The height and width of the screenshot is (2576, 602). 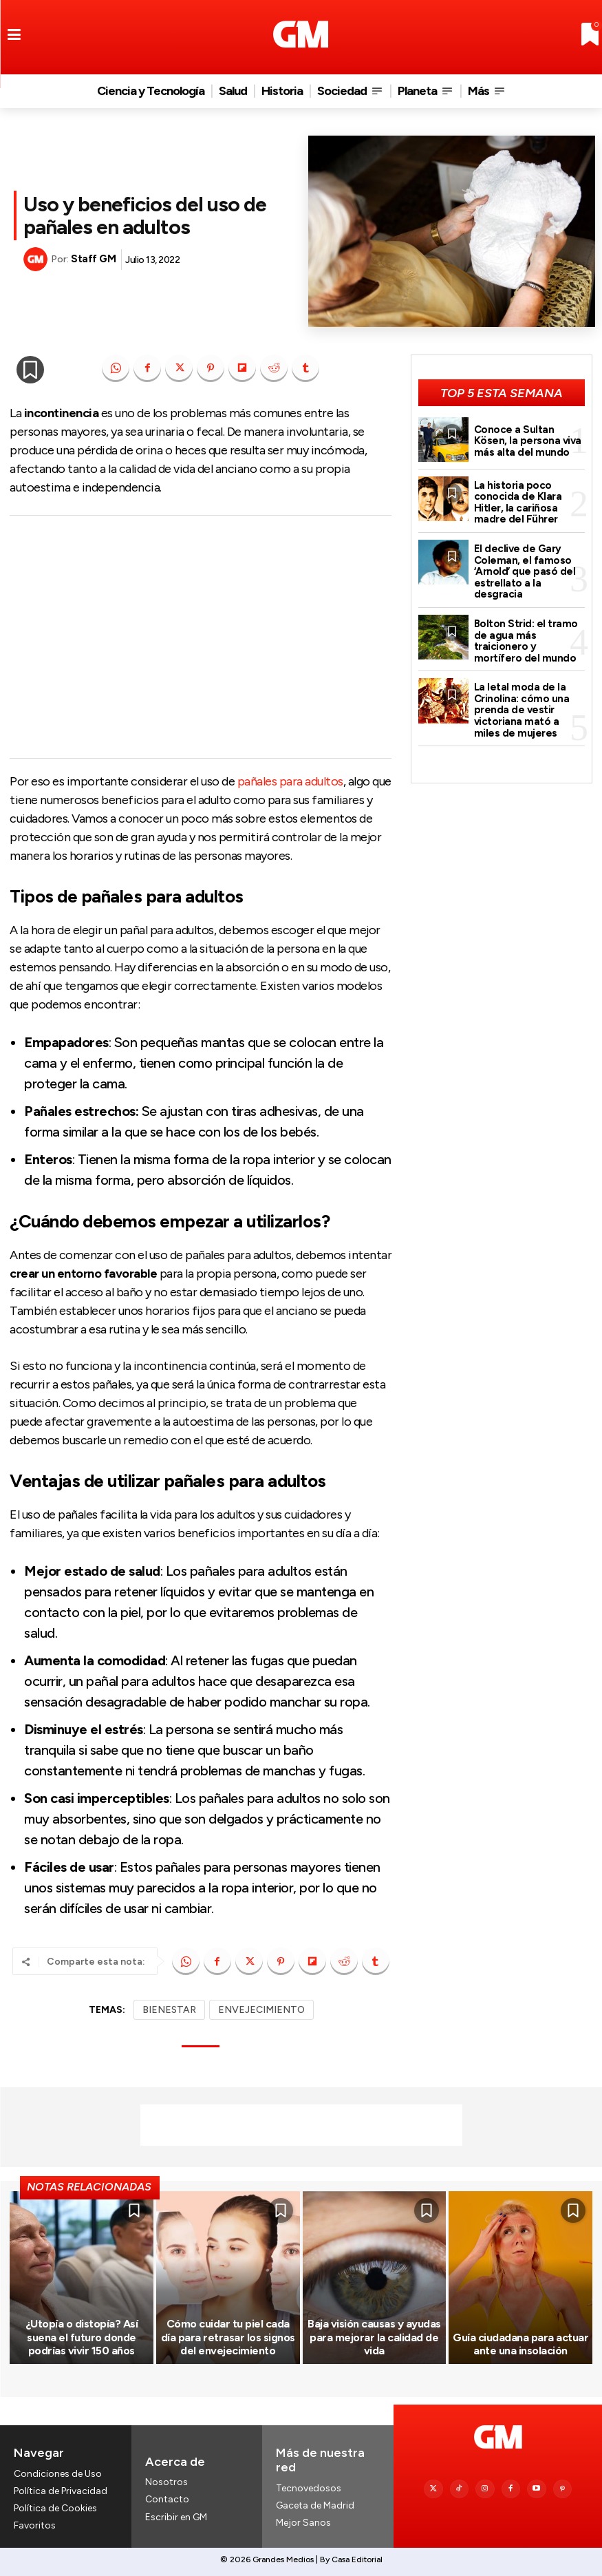 I want to click on La letal moda de la Crinolina: cómo una prenda de vestir victoriana mató a miles de mujeres, so click(x=522, y=709).